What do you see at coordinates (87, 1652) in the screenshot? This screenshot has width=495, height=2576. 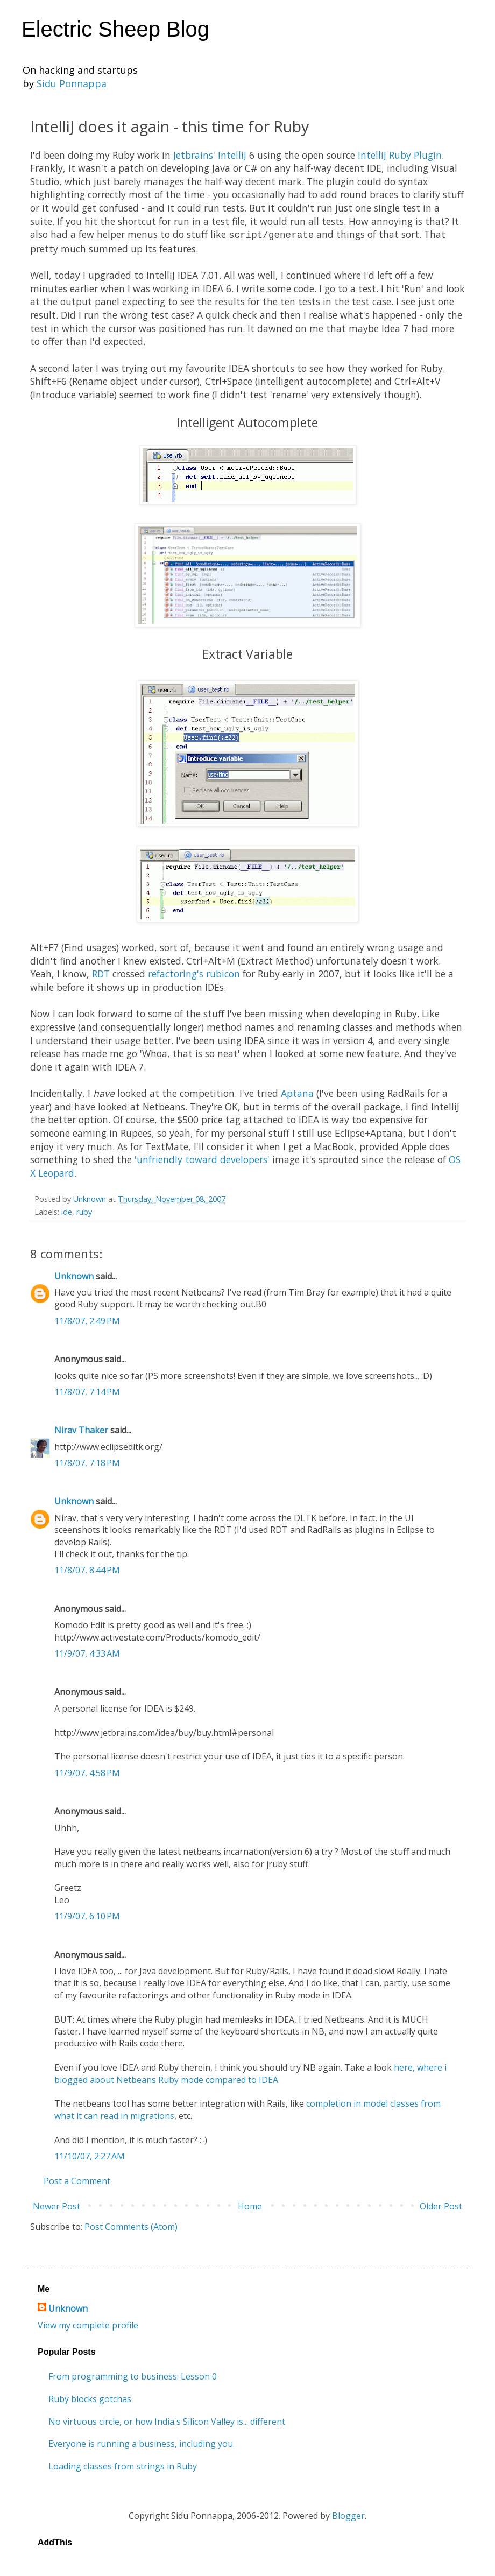 I see `11/9/07, 4:33 AM` at bounding box center [87, 1652].